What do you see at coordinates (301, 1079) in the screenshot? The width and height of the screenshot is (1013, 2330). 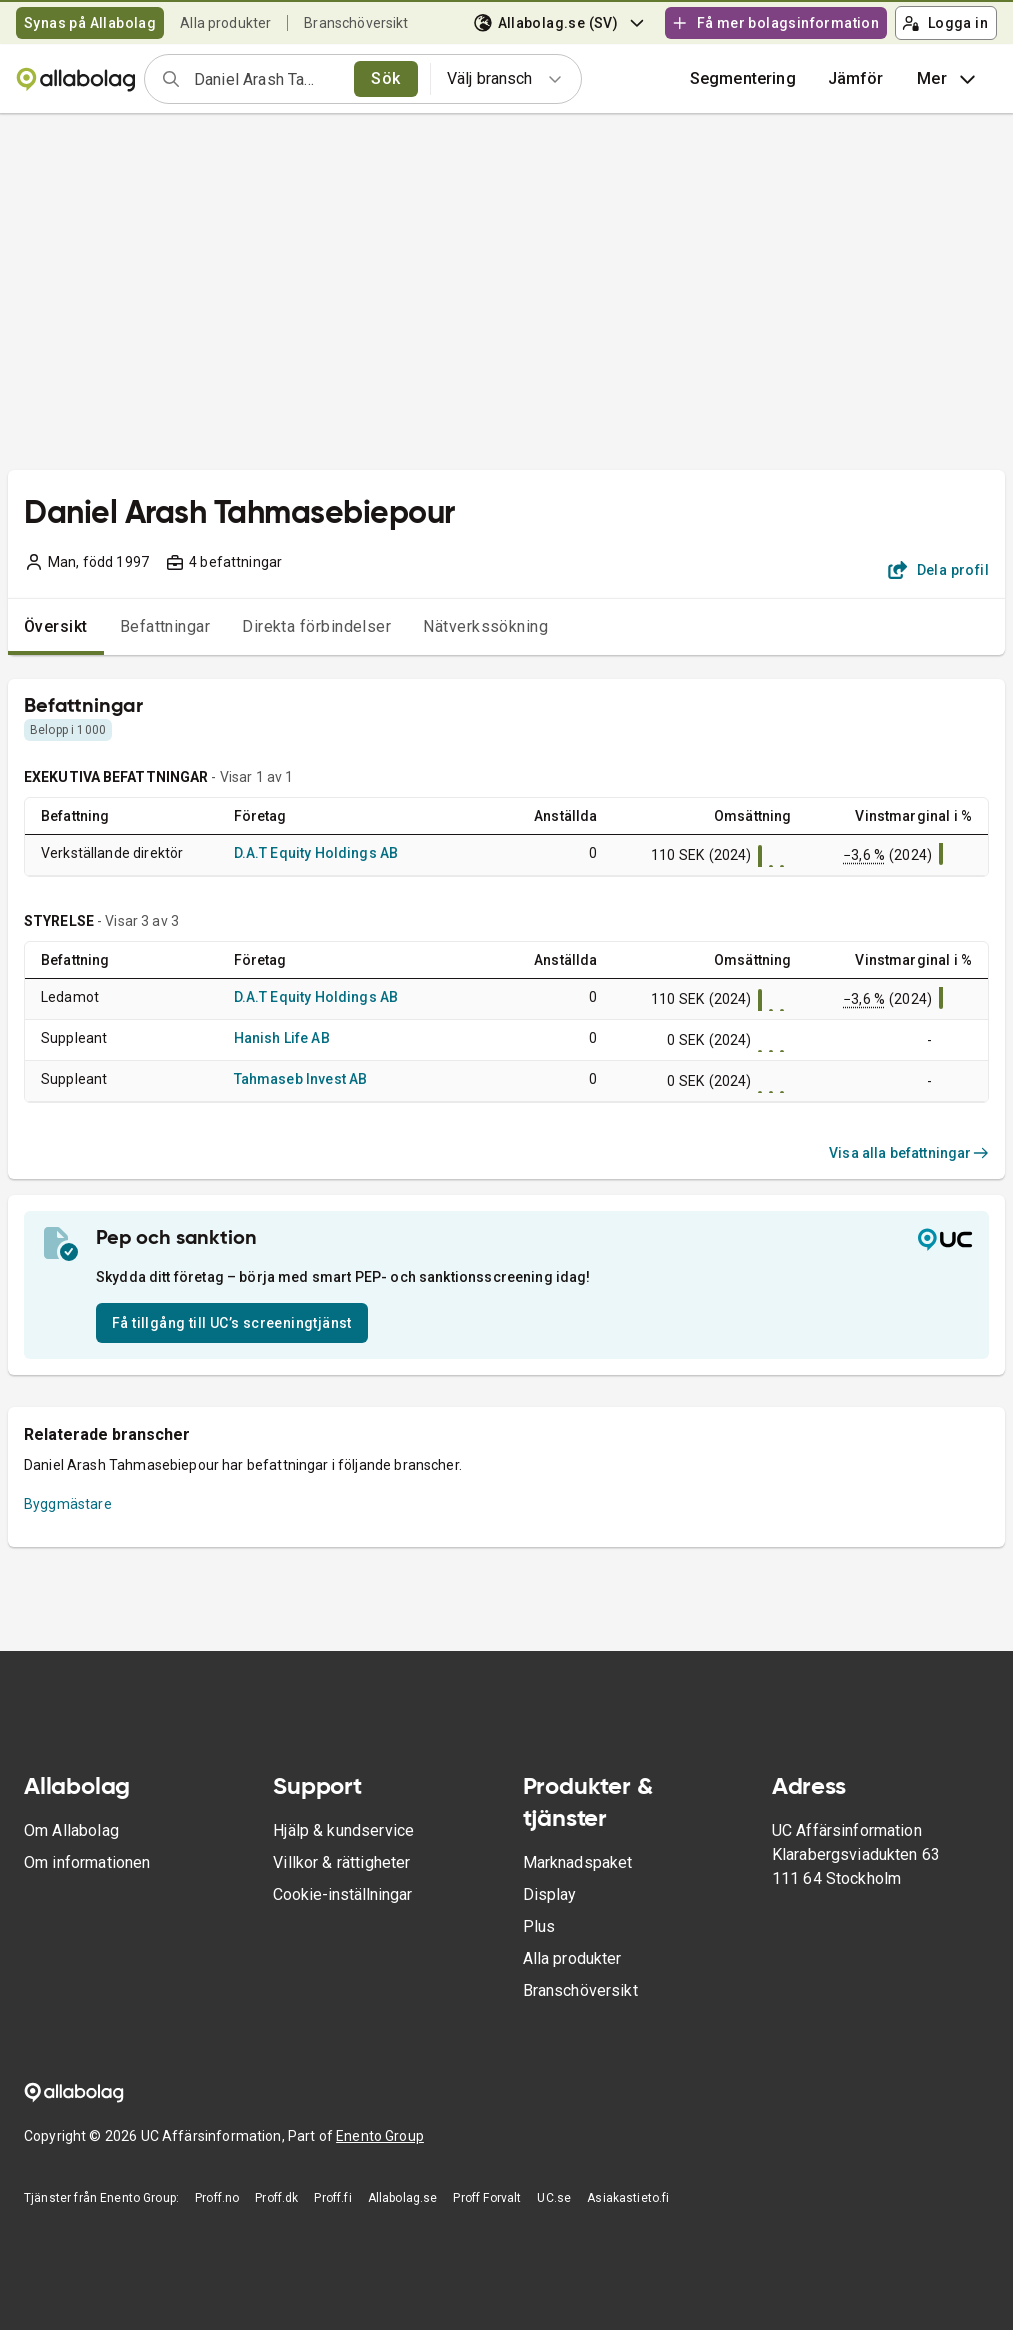 I see `Tahmaseb Invest AB` at bounding box center [301, 1079].